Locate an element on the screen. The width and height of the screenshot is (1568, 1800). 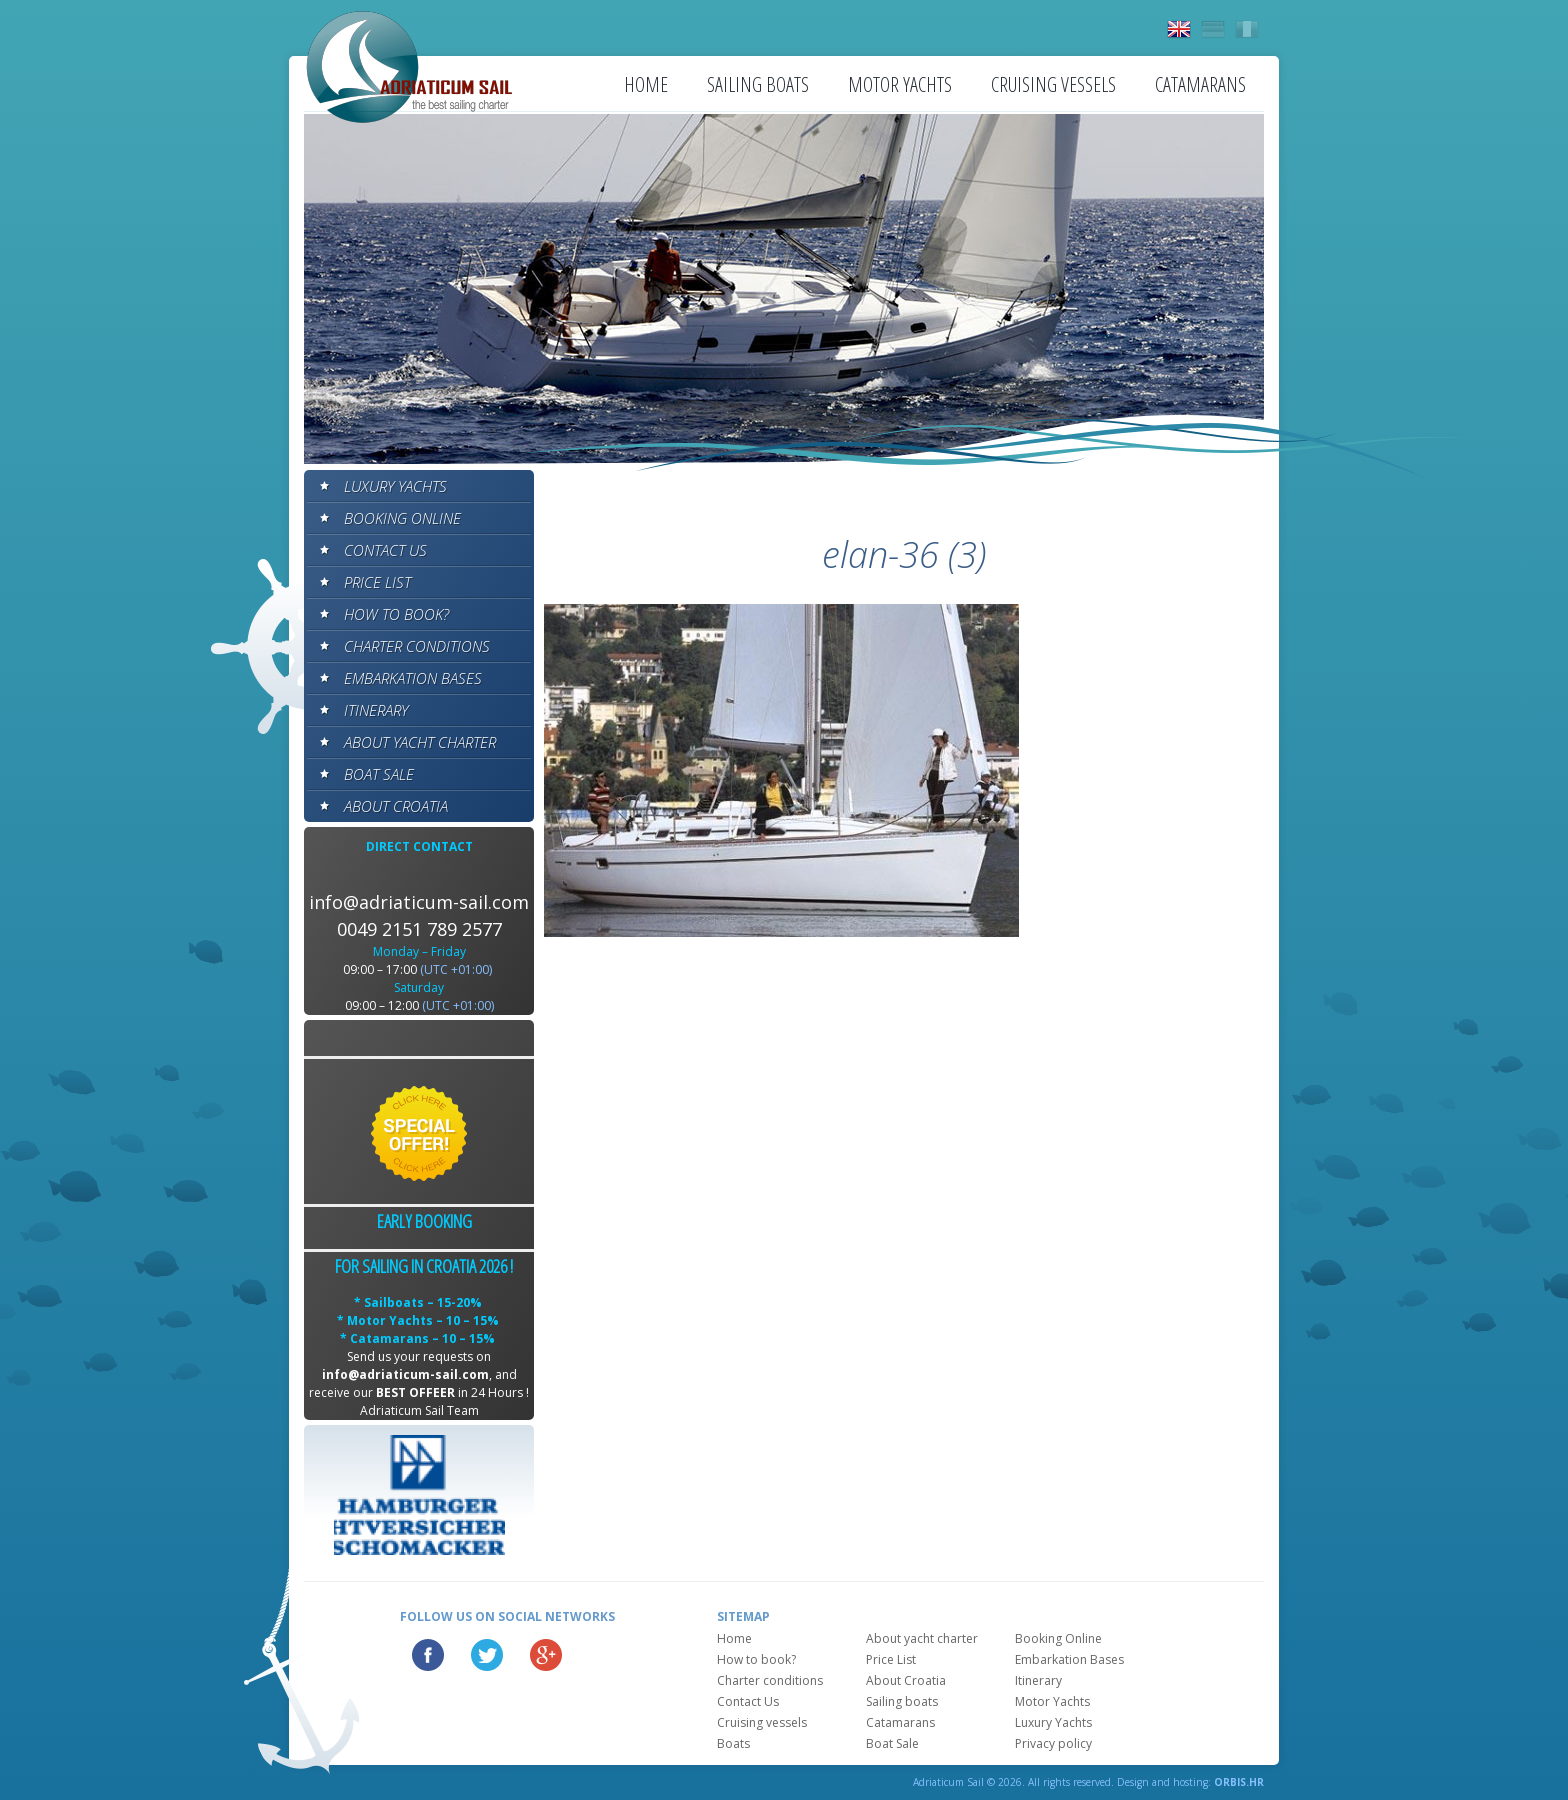
Sailing boats is located at coordinates (758, 84).